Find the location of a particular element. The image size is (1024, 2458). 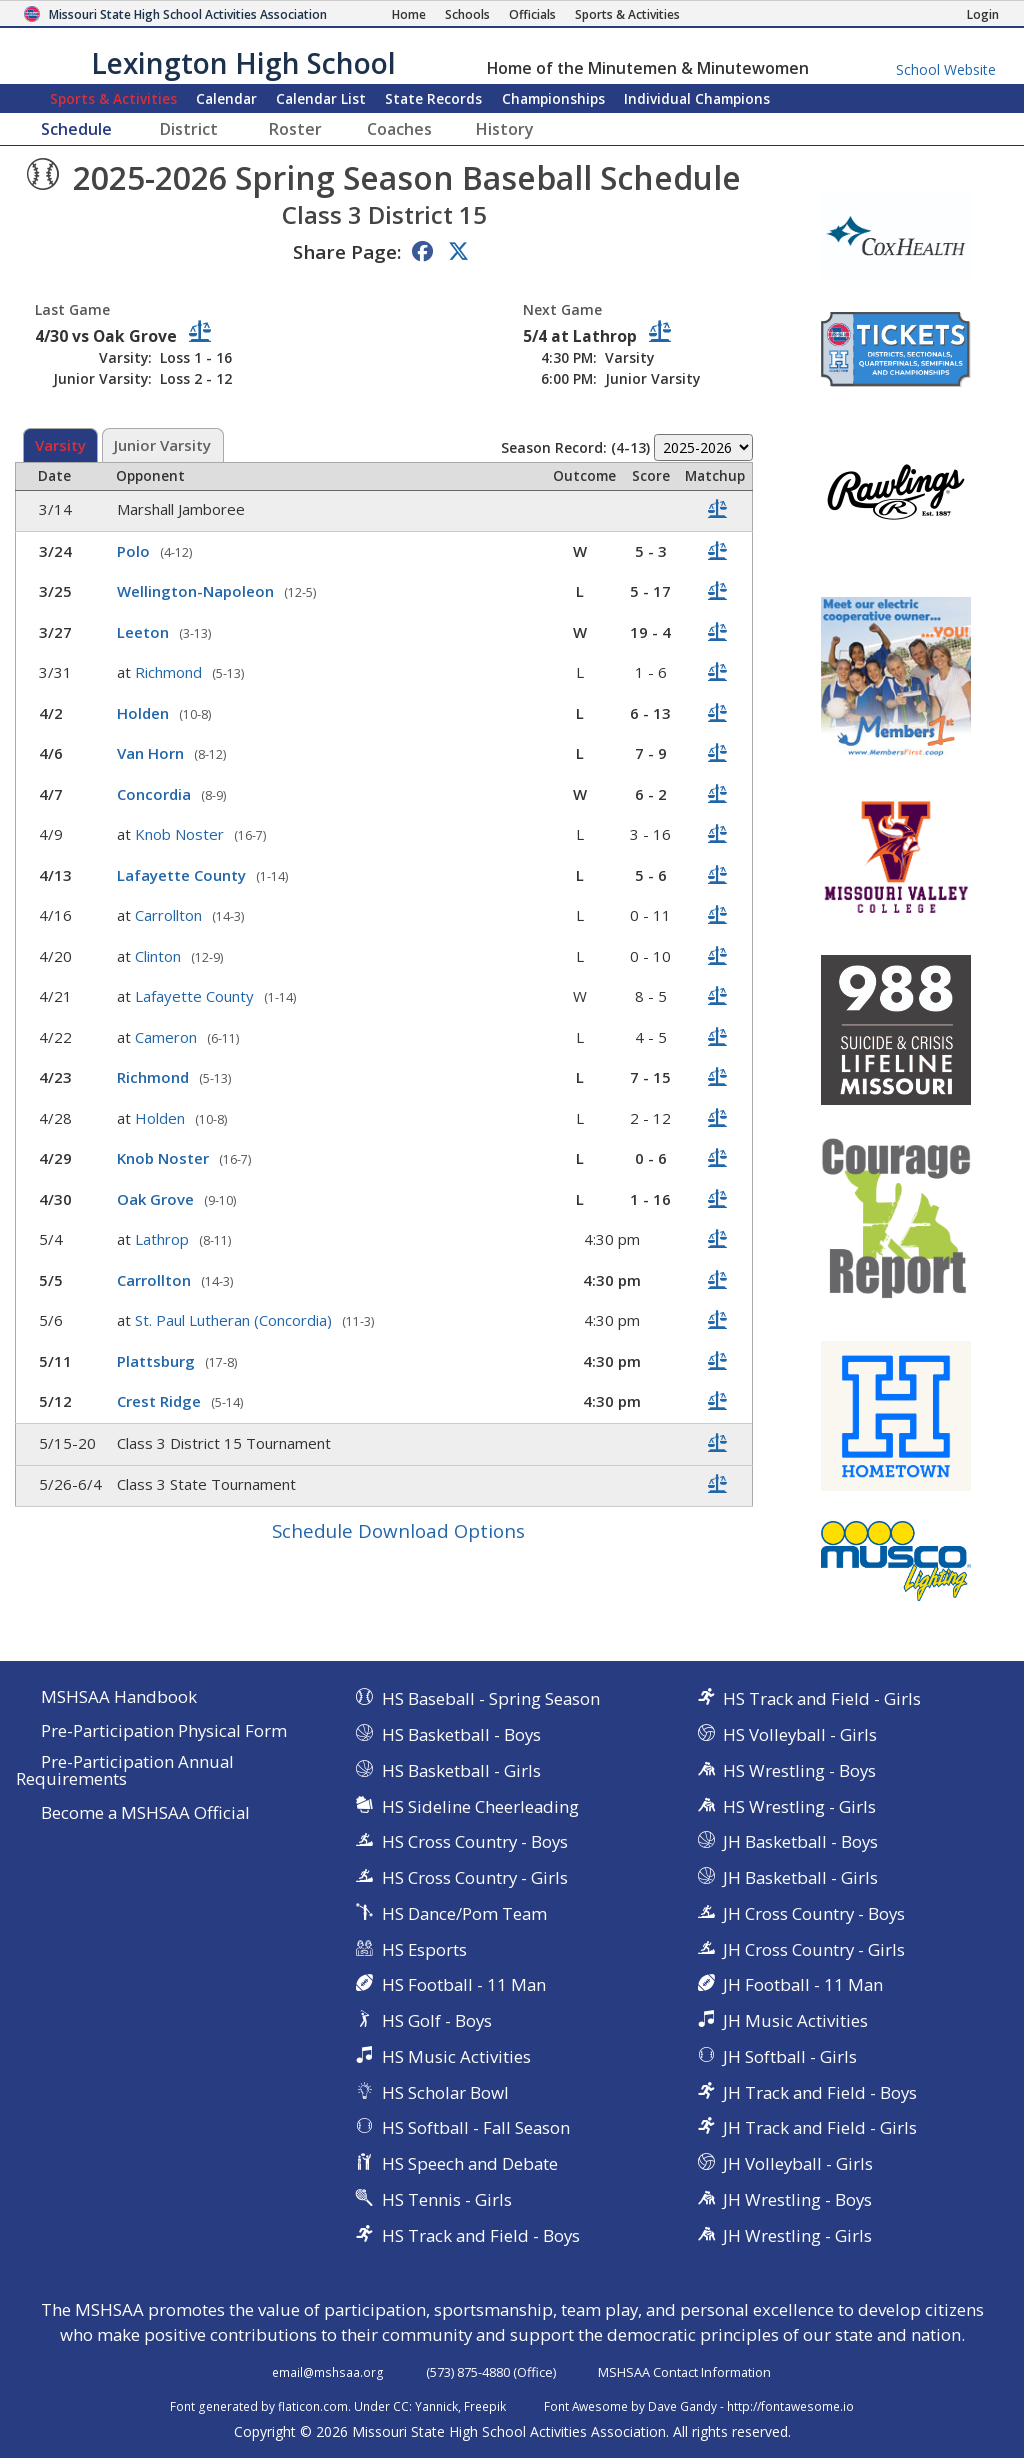

HS Wrestling - Boys is located at coordinates (799, 1770).